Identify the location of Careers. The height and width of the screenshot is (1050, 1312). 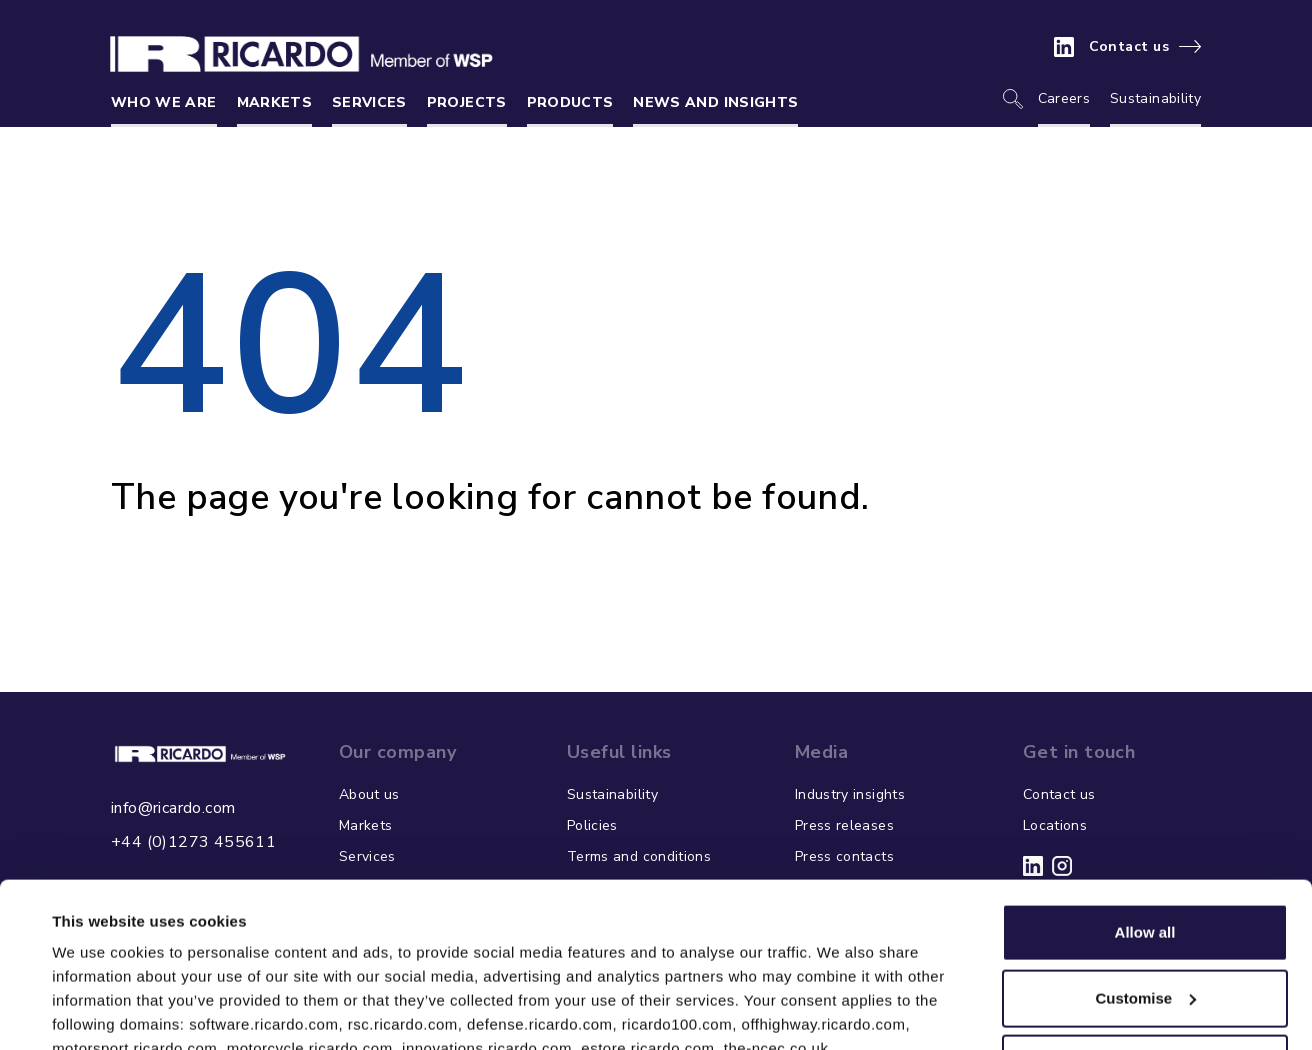
(1064, 98).